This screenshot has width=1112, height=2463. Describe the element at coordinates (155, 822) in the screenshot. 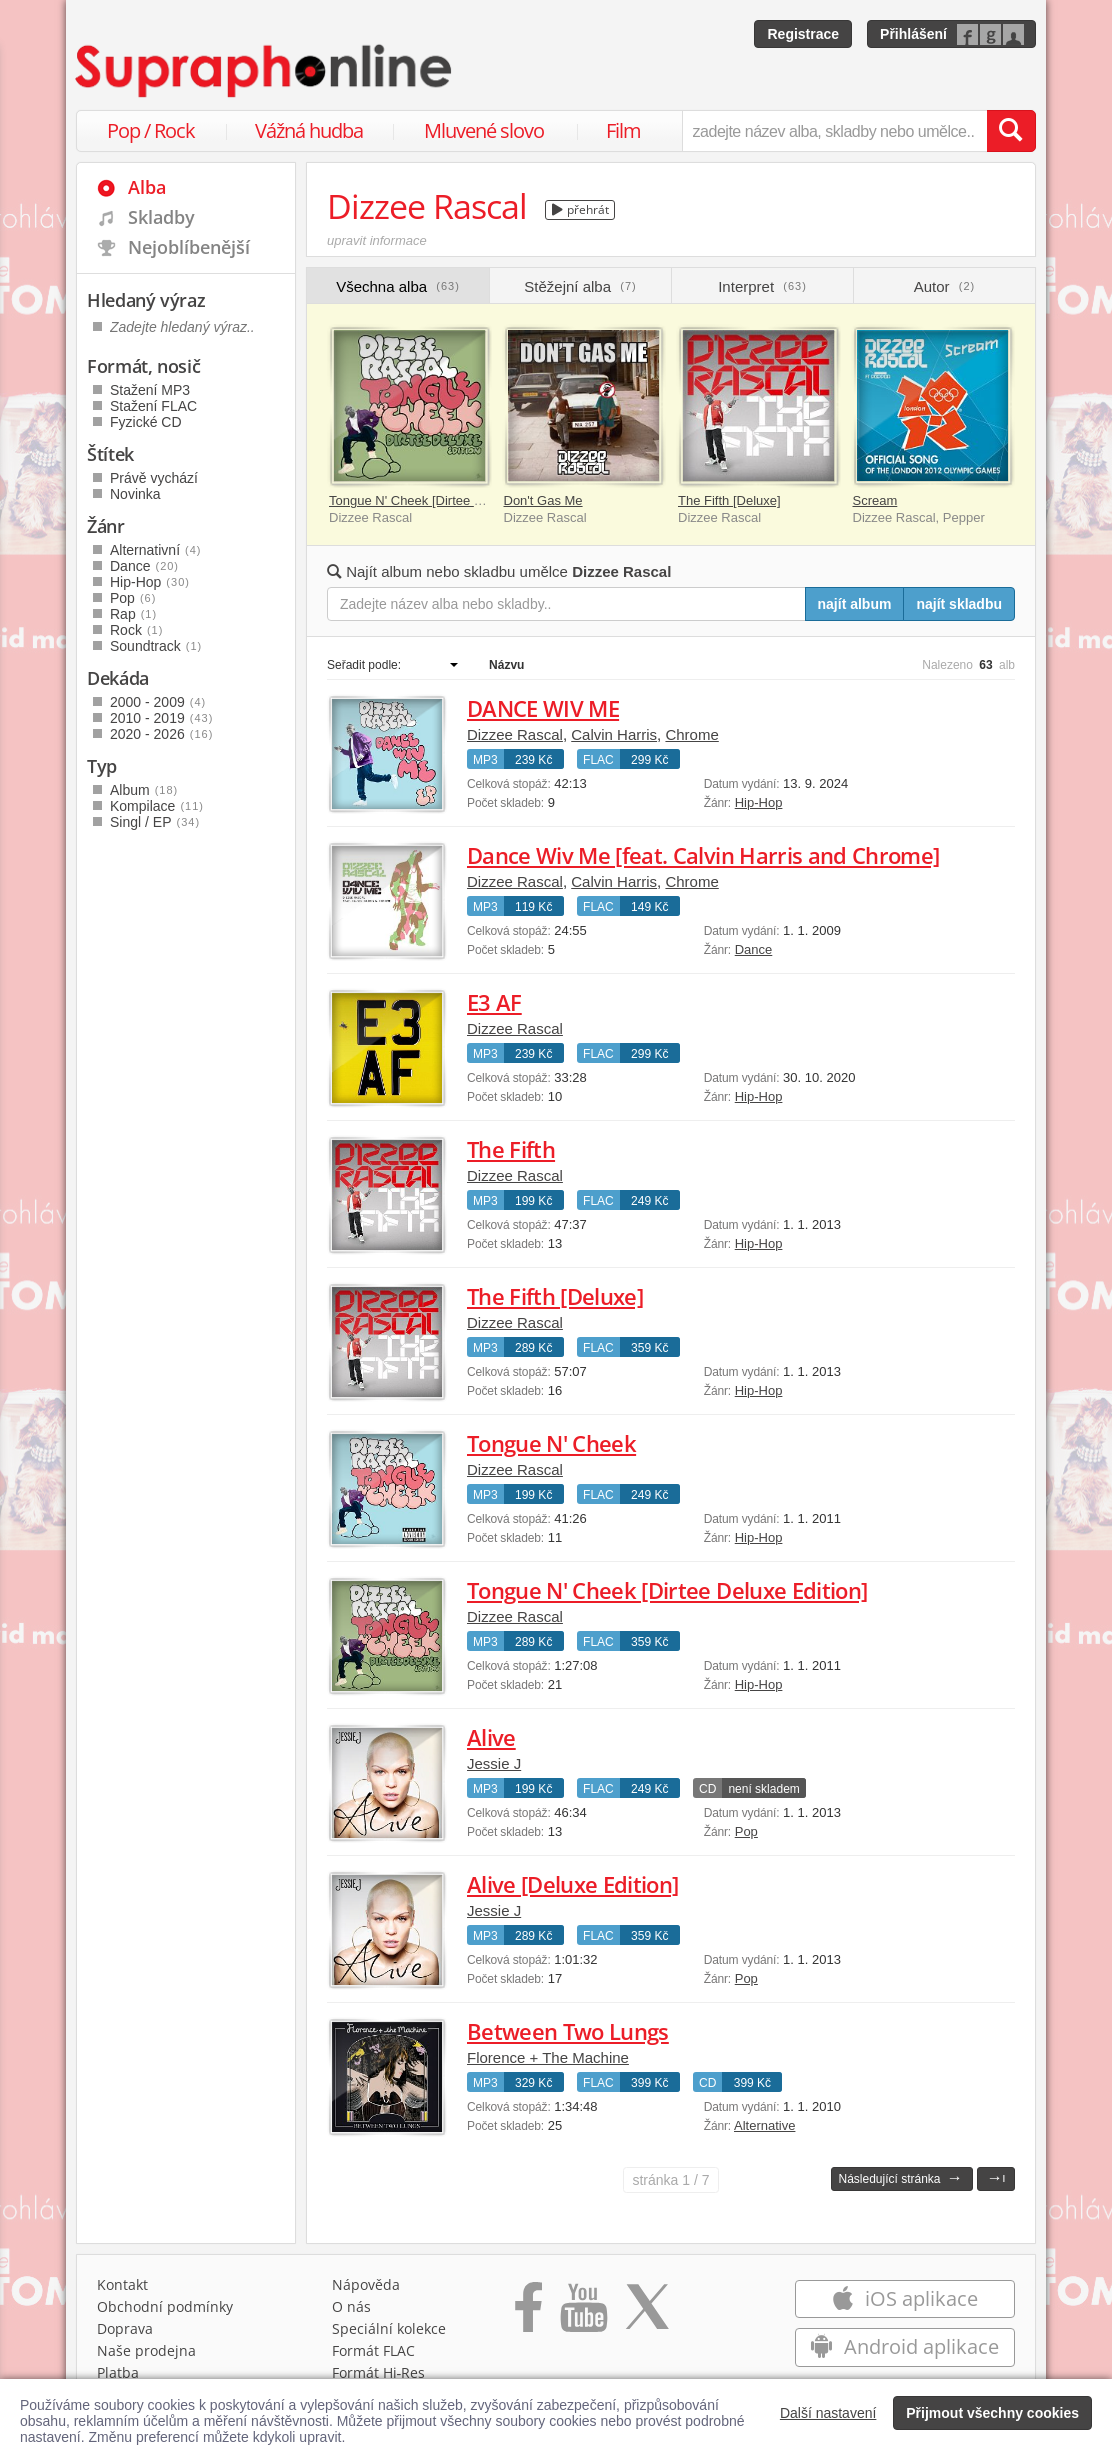

I see `Singl / EP` at that location.